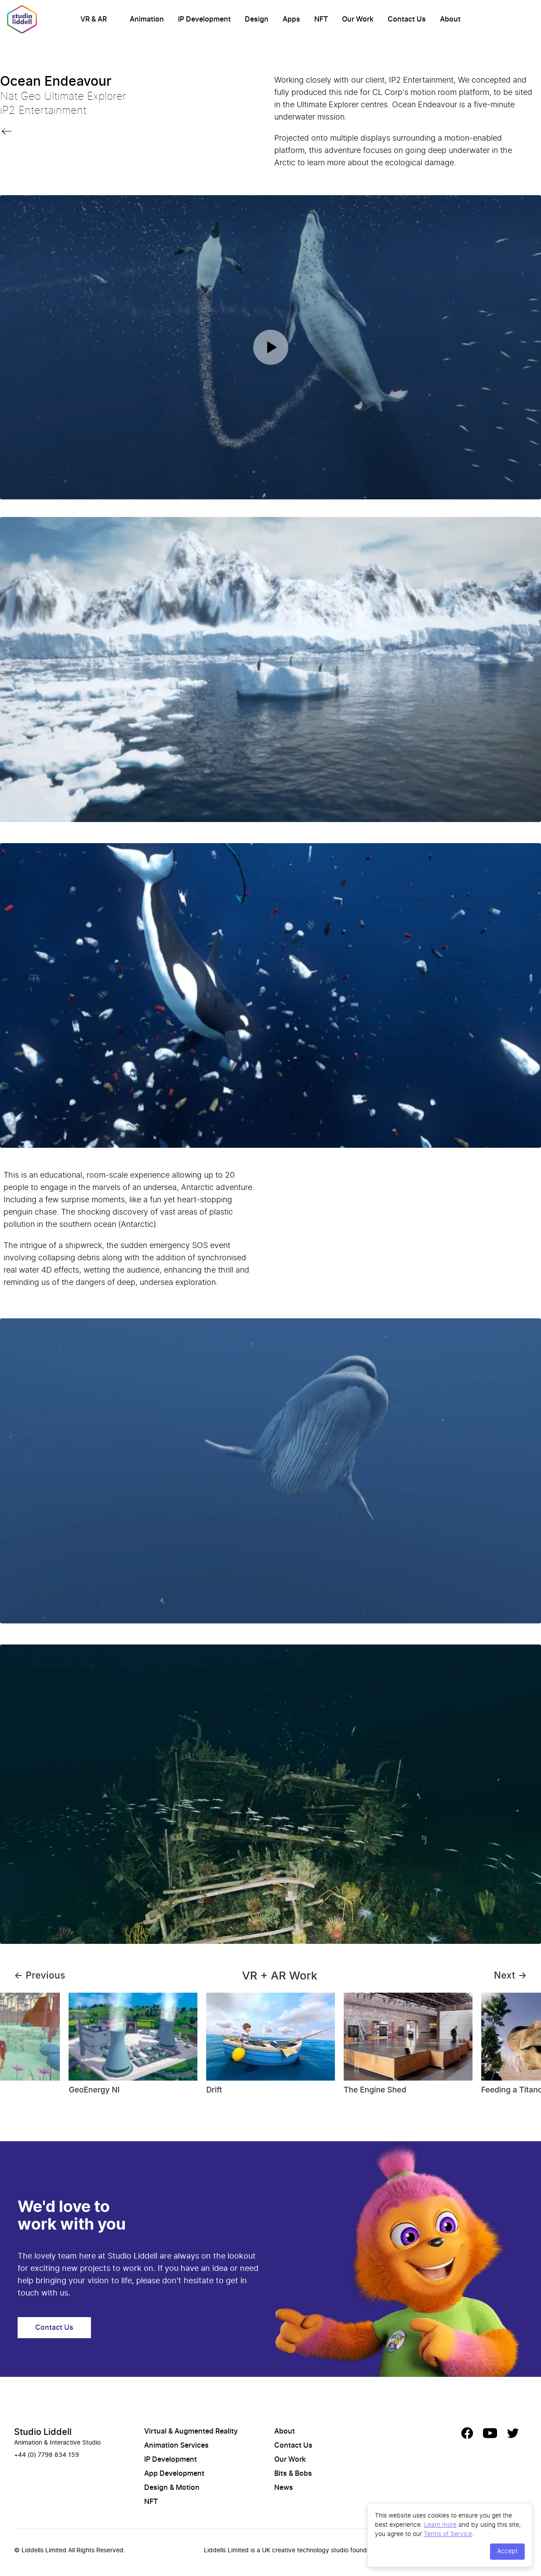 This screenshot has height=2576, width=541. I want to click on Next →, so click(510, 1975).